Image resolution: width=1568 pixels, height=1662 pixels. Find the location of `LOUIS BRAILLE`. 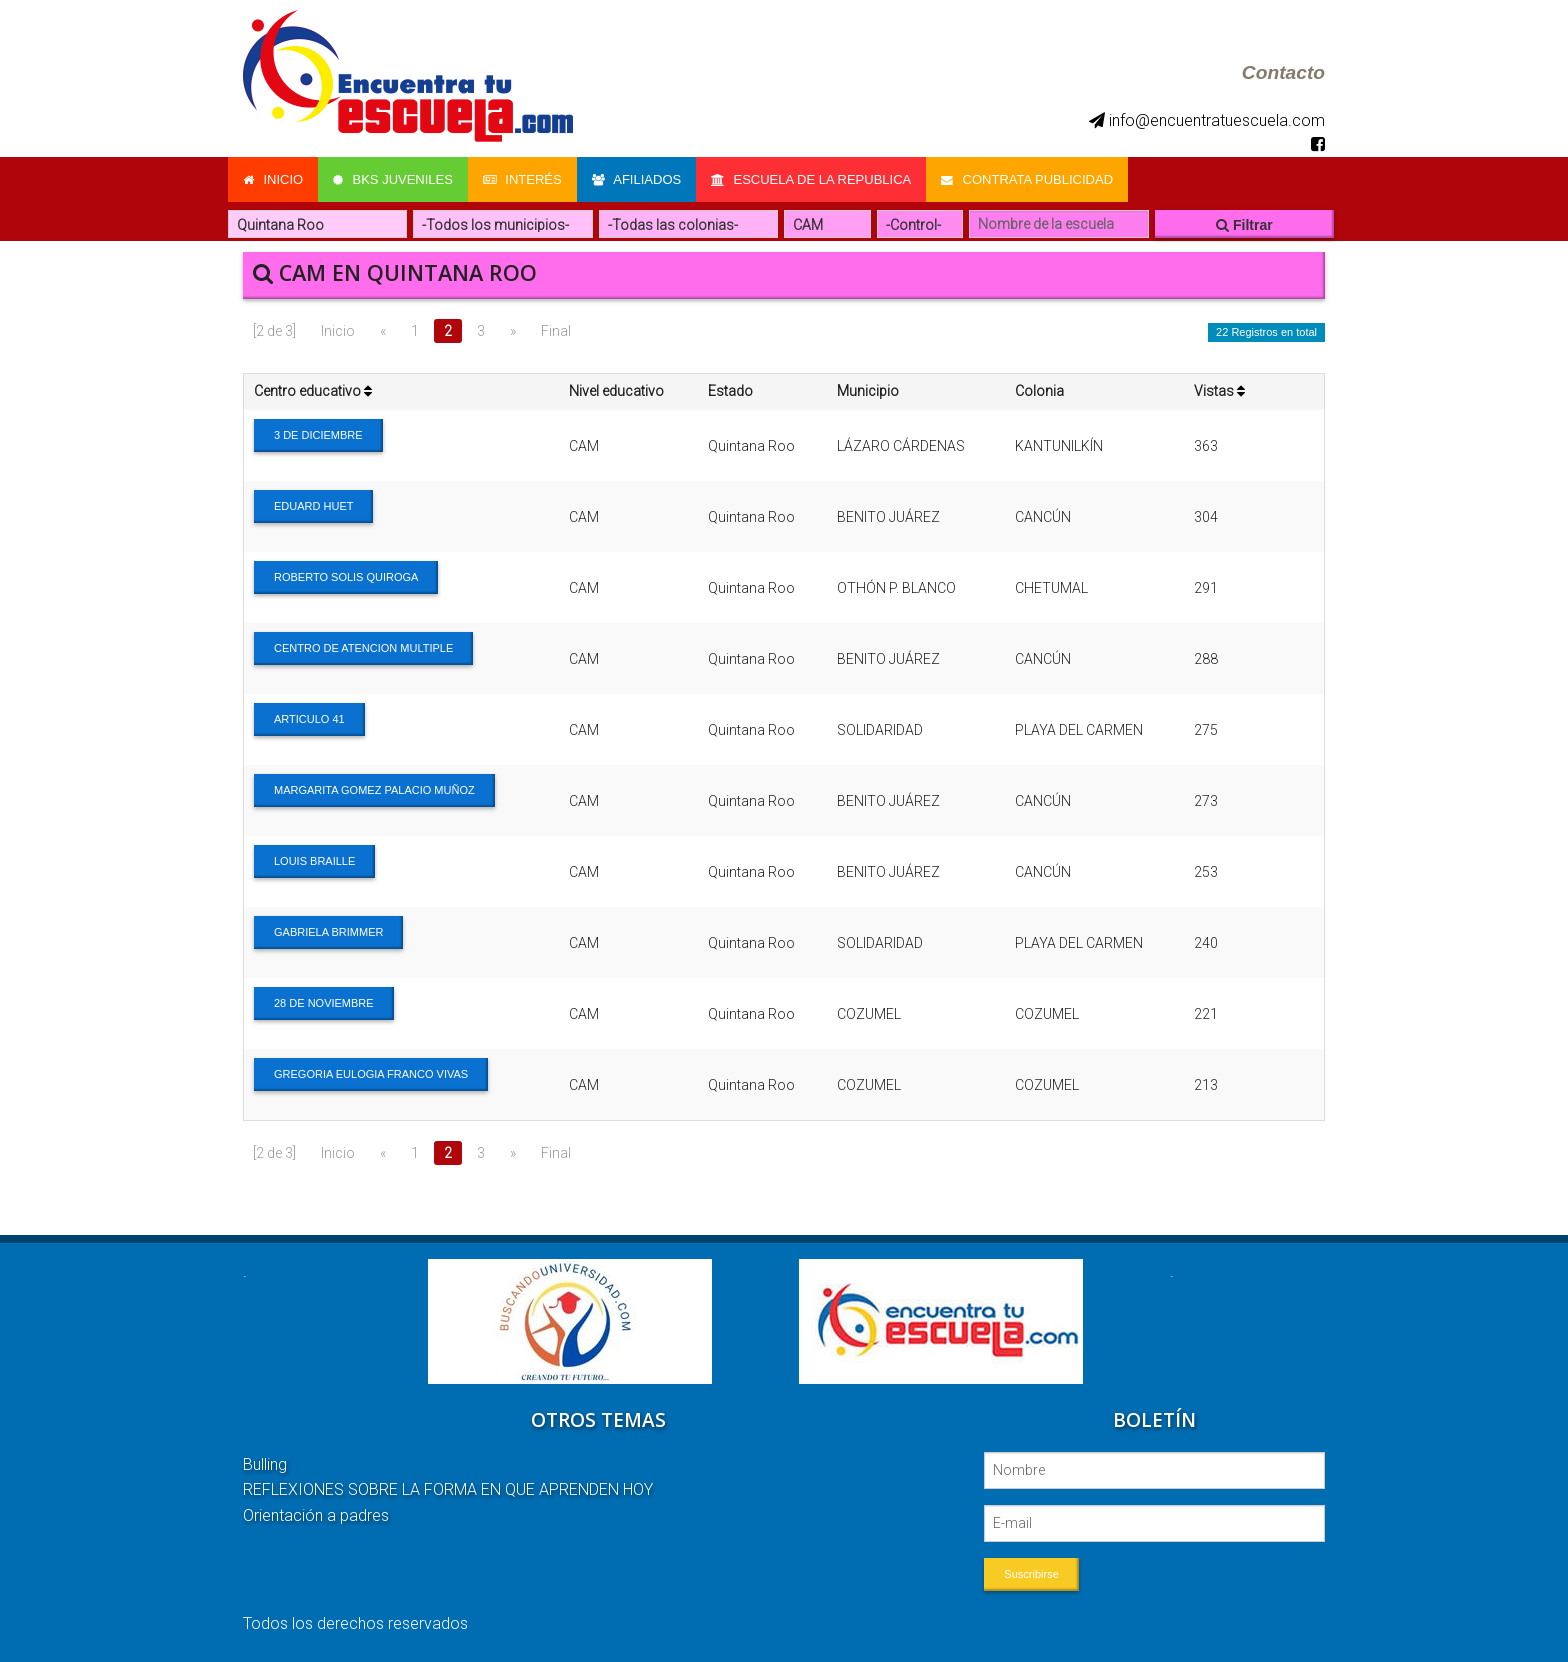

LOUIS BRAILLE is located at coordinates (314, 861).